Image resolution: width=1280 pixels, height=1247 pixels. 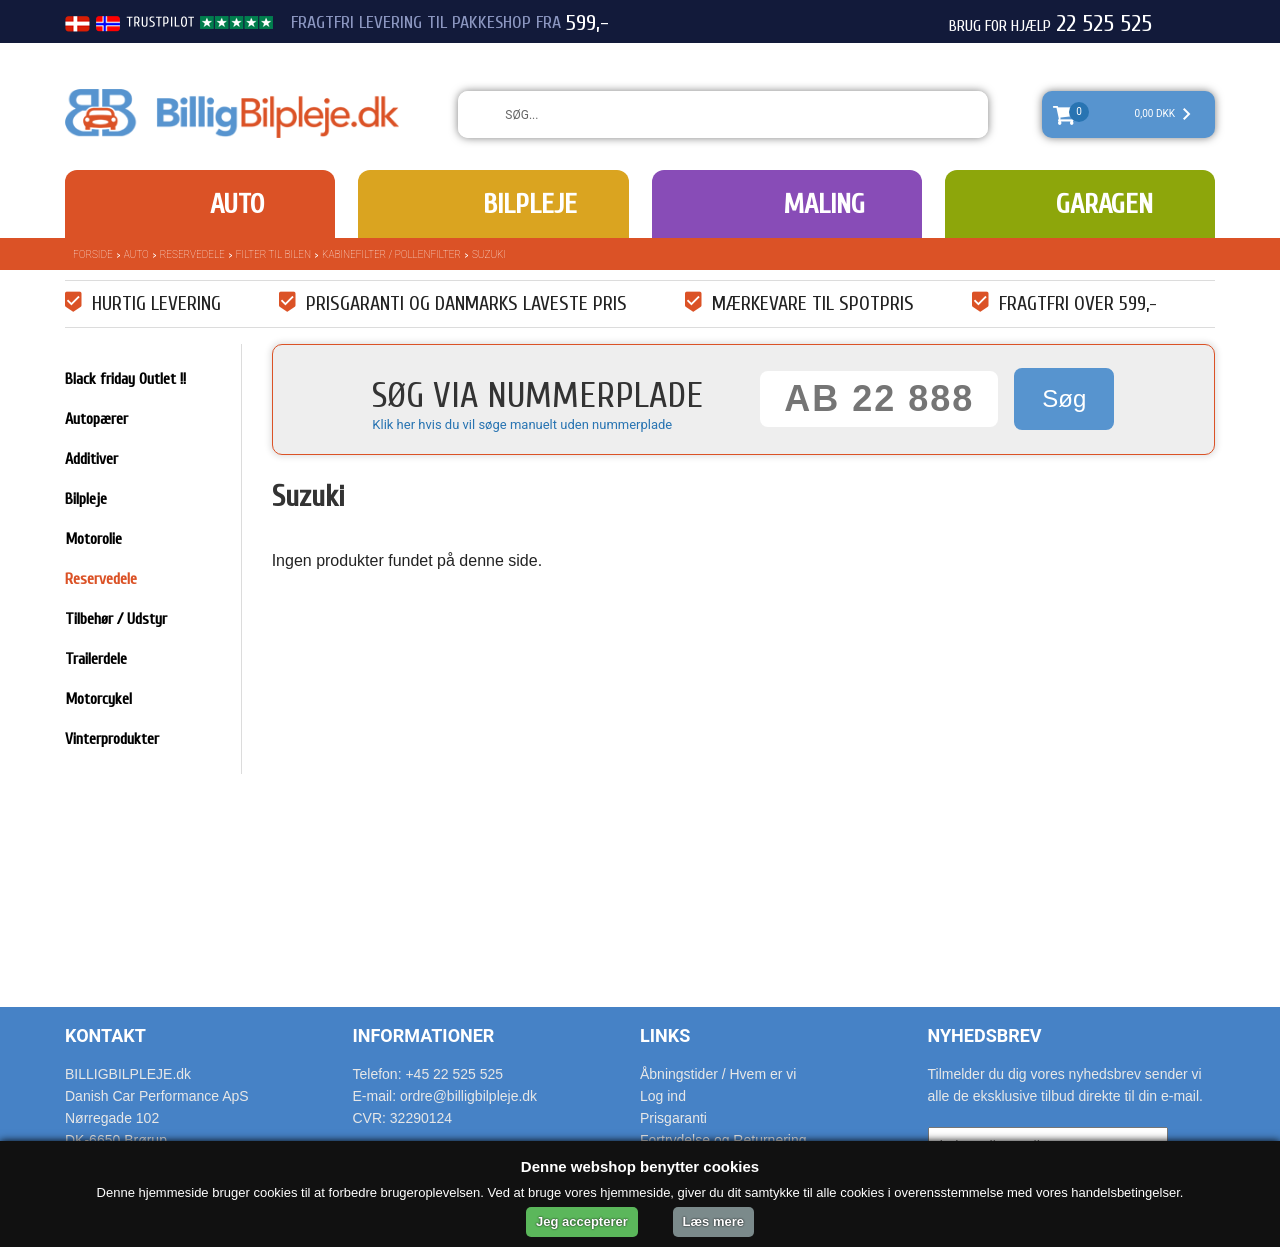 I want to click on Log ind, so click(x=663, y=1096).